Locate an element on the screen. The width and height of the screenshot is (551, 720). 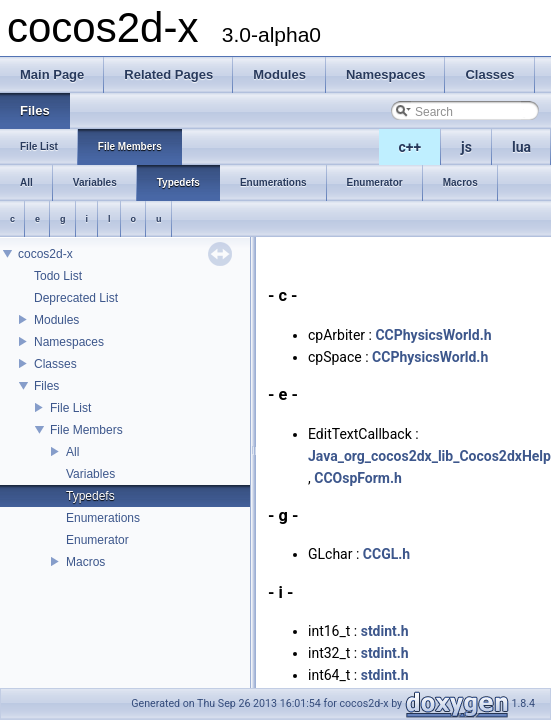
Variables is located at coordinates (90, 474).